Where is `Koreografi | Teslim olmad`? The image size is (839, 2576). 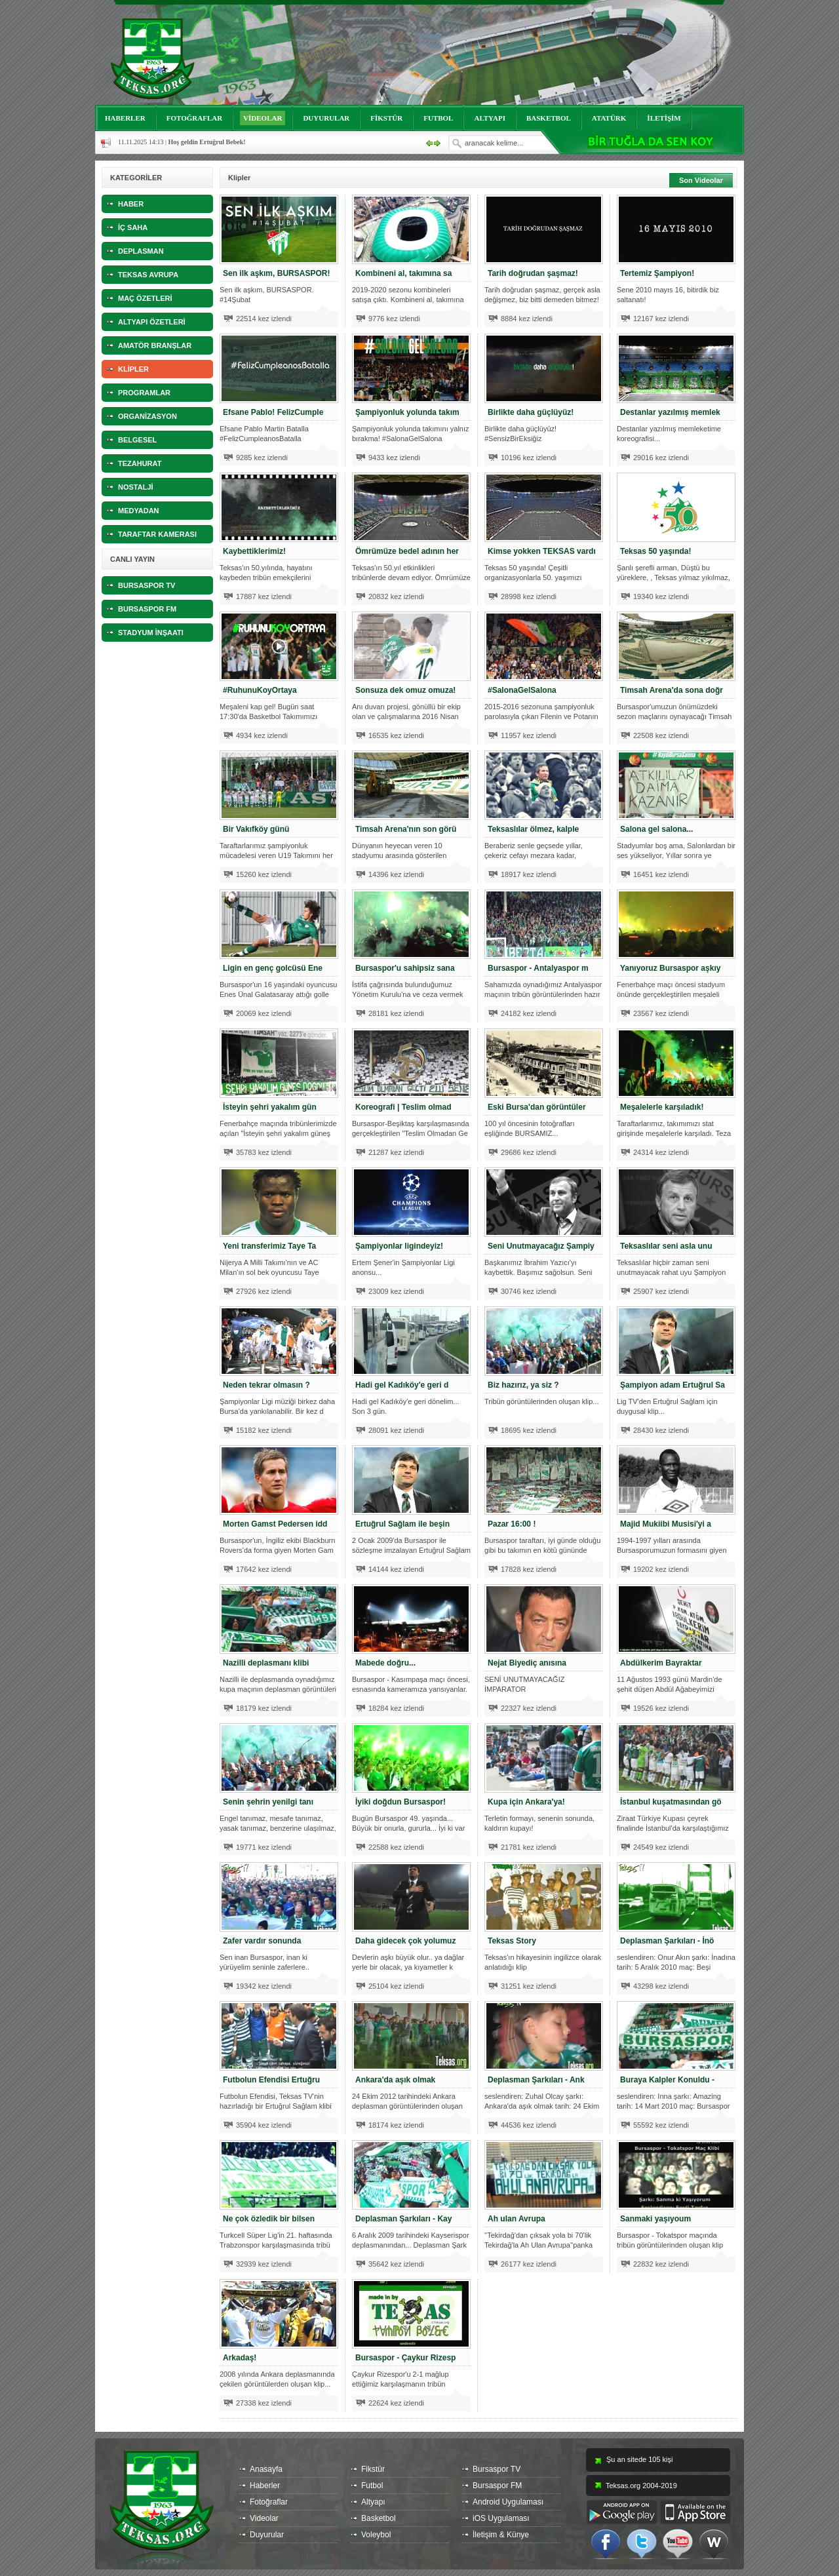
Koreografi | Teslim olmad is located at coordinates (403, 1107).